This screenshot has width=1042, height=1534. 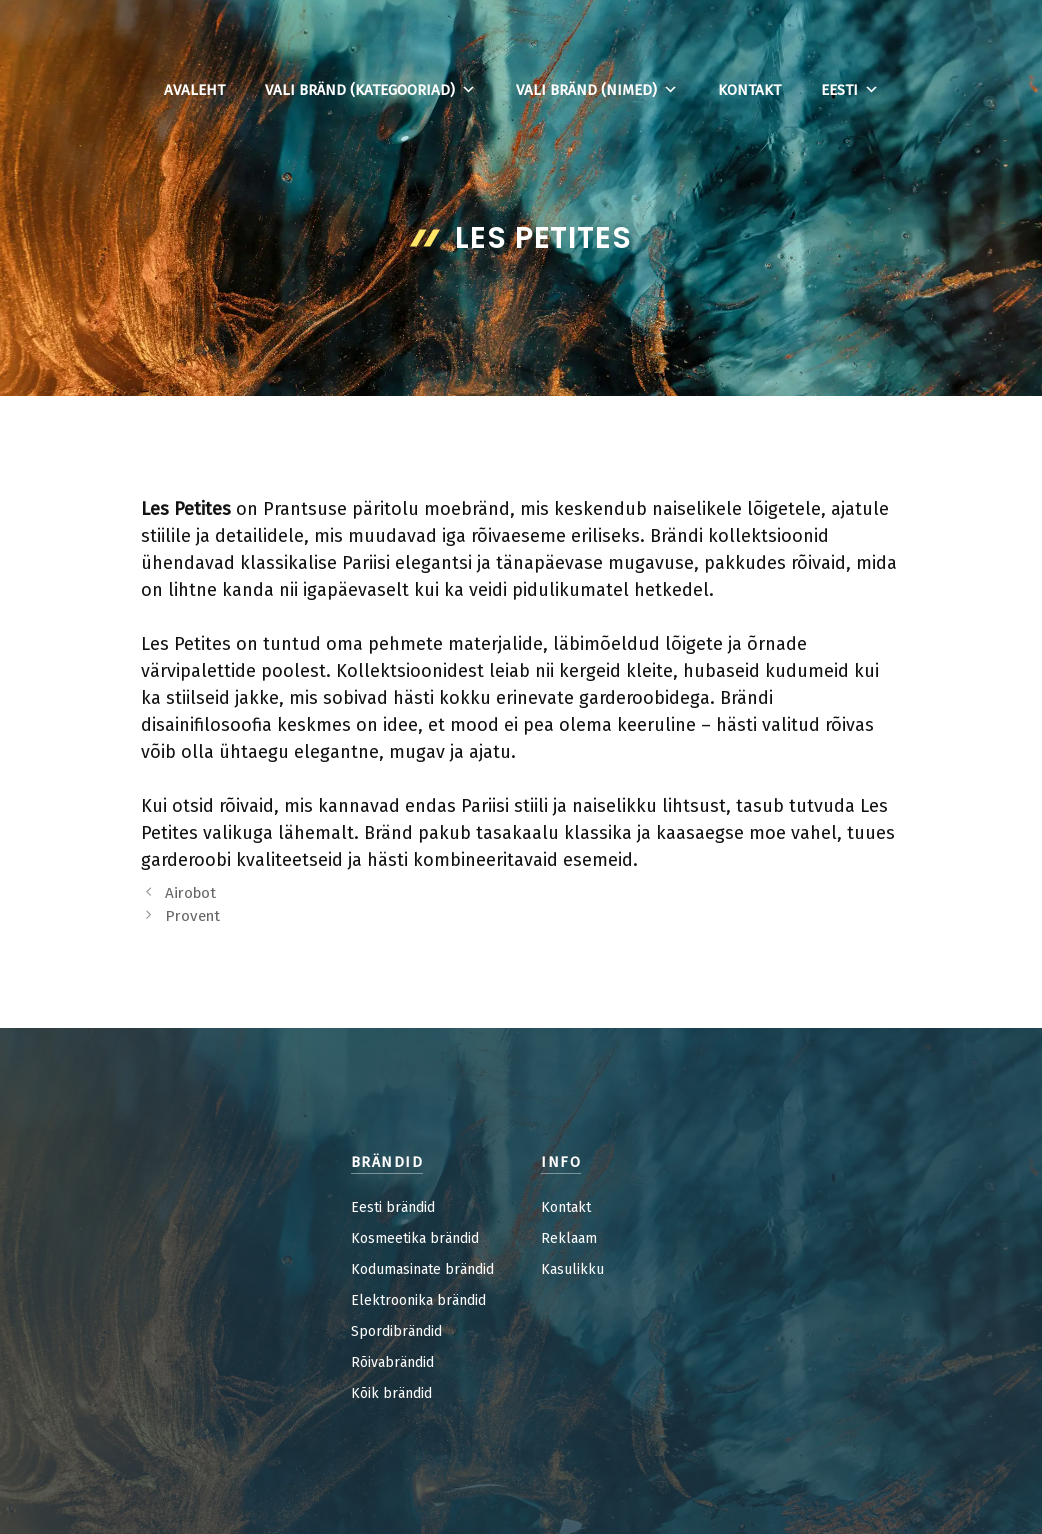 I want to click on Provent, so click(x=192, y=916).